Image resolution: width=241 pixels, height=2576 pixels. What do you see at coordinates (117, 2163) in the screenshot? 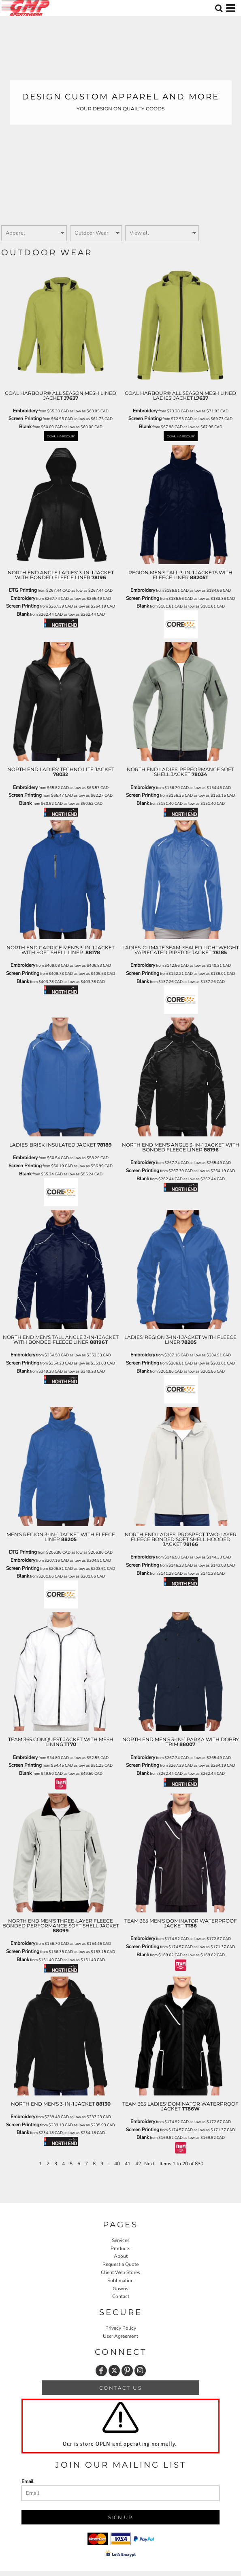
I see `40` at bounding box center [117, 2163].